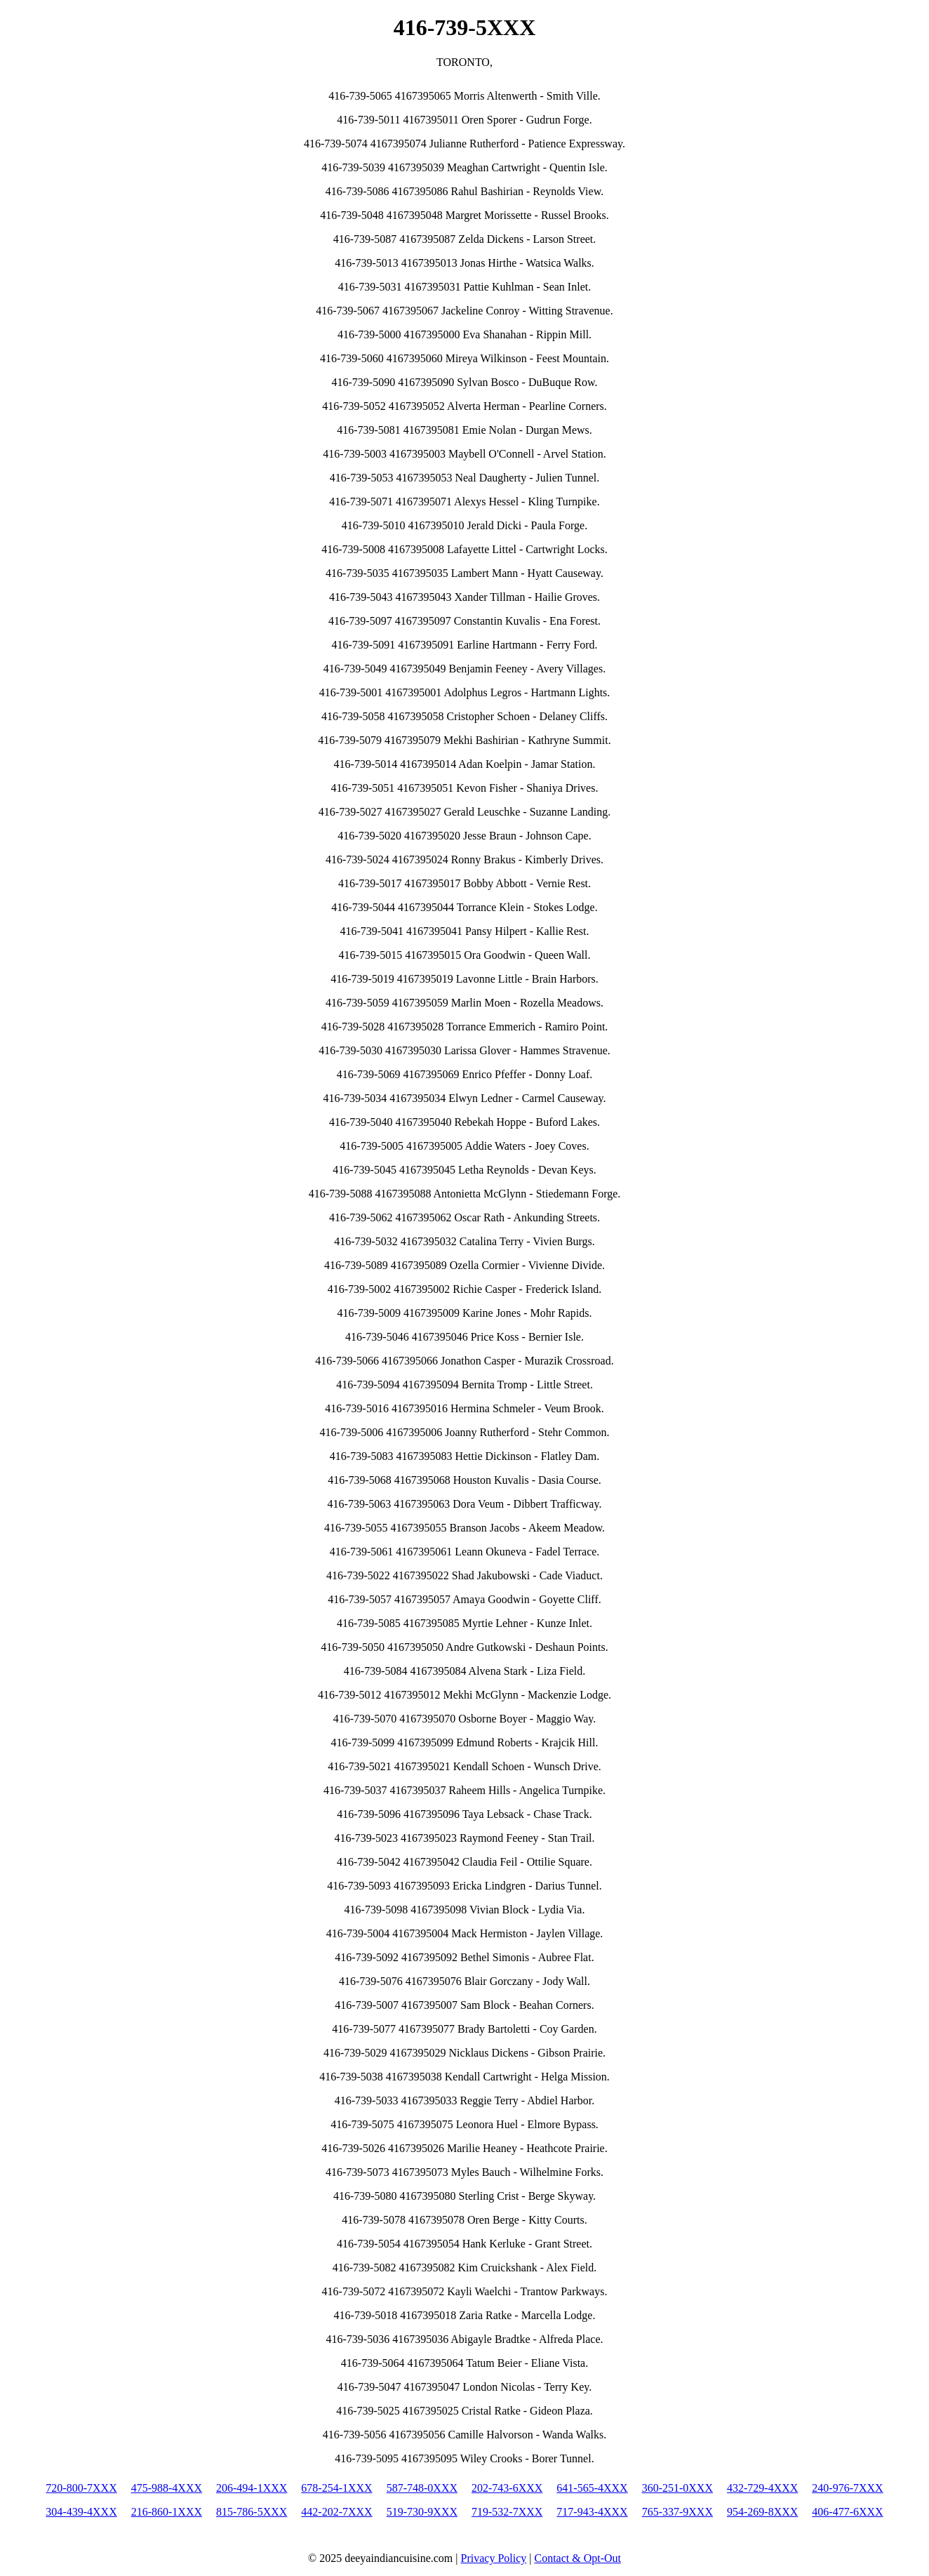 This screenshot has width=929, height=2576. I want to click on 519-730-9XXX, so click(422, 2512).